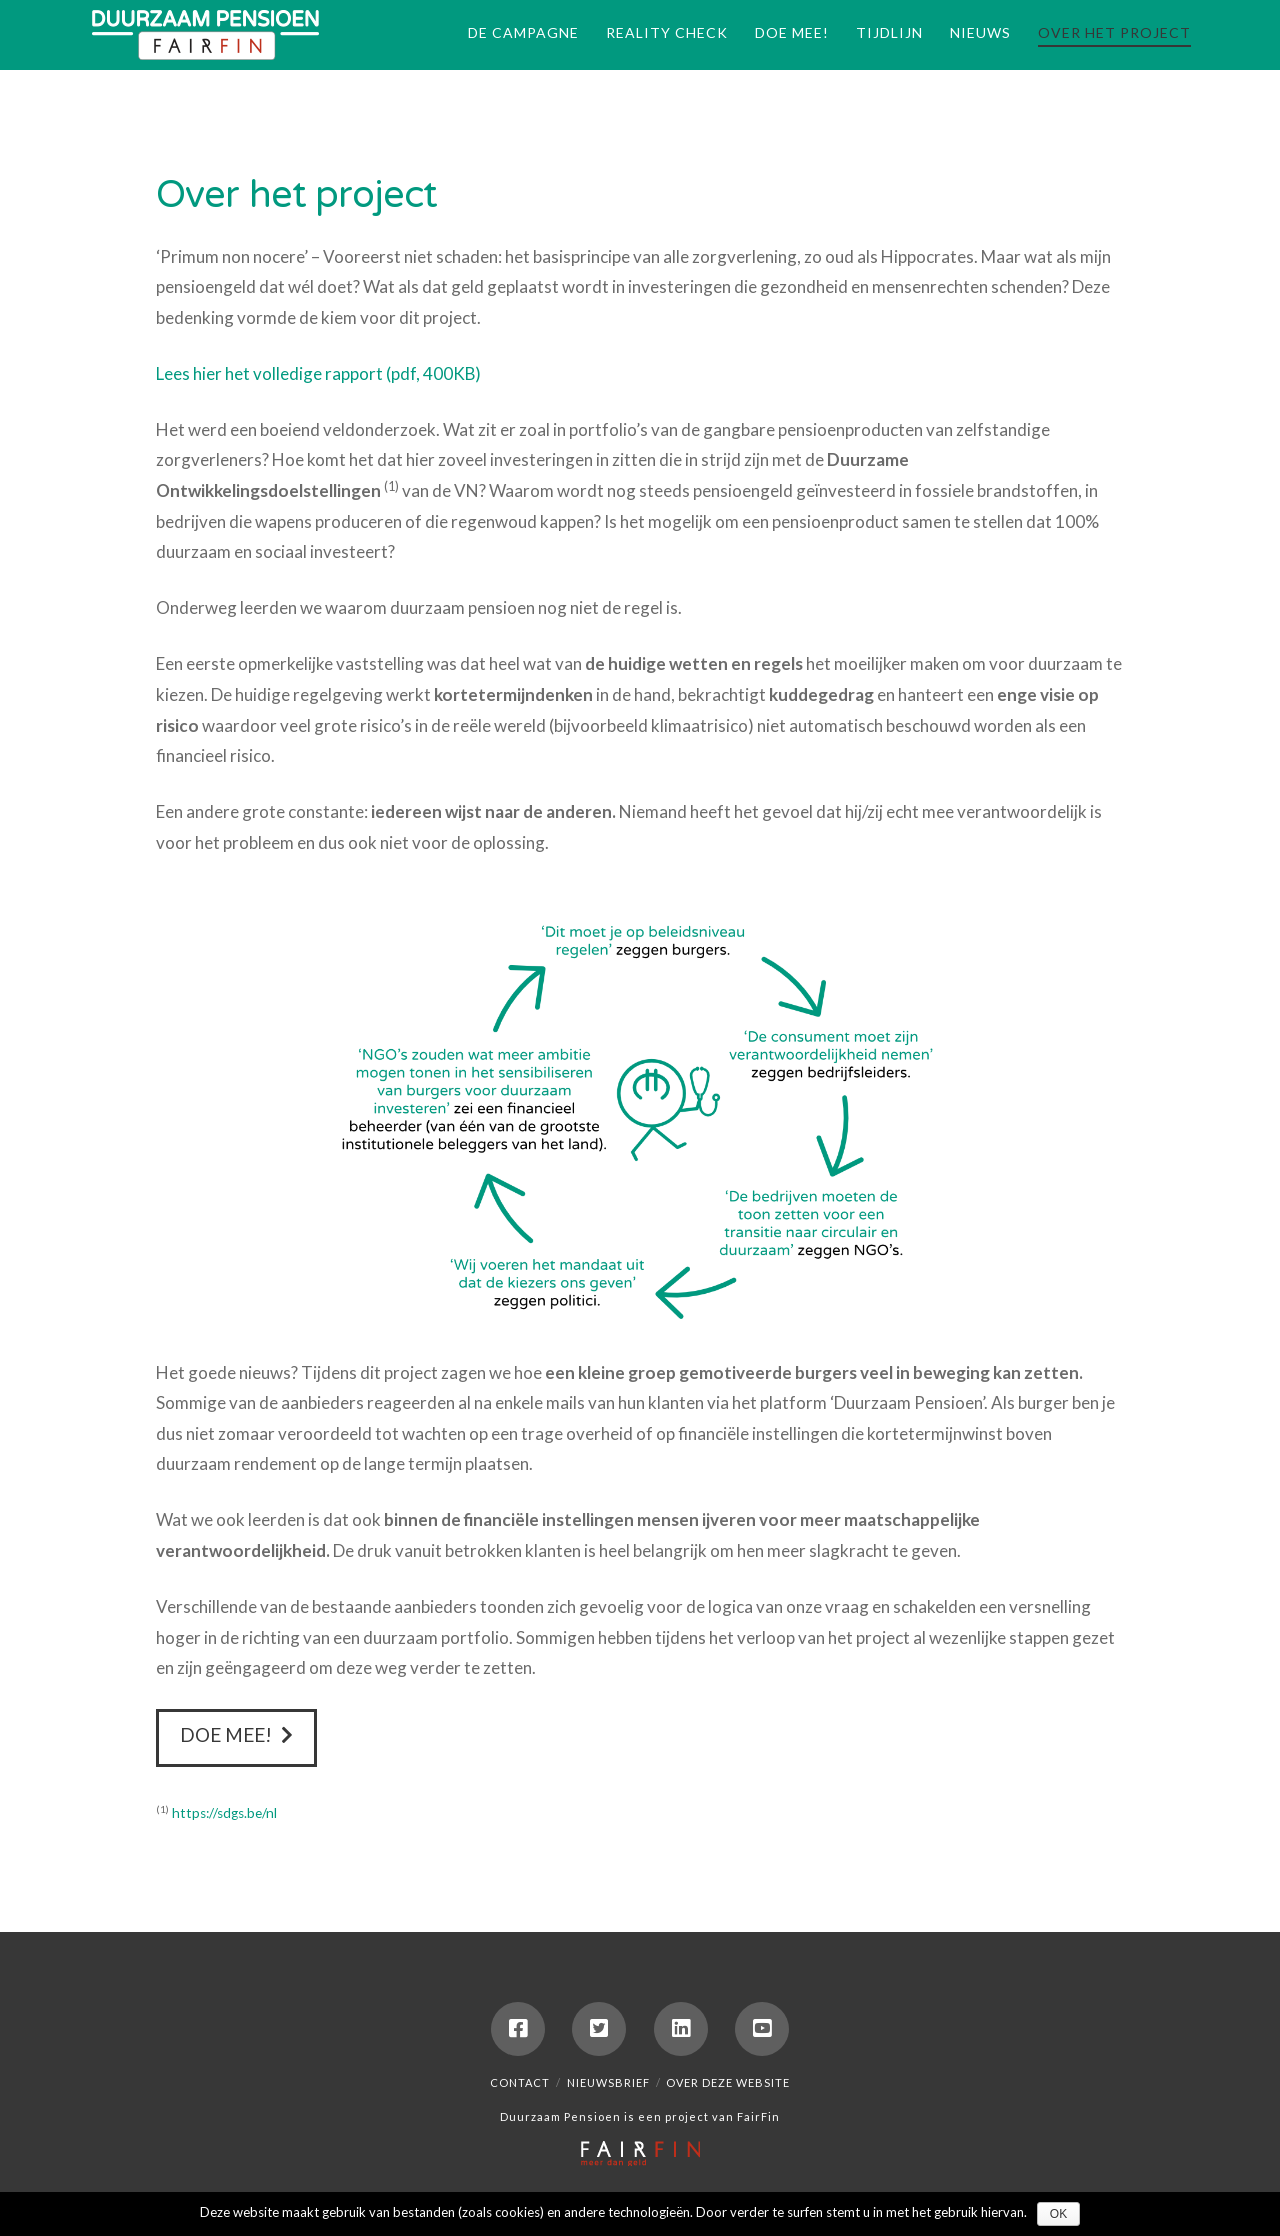 The height and width of the screenshot is (2236, 1280). I want to click on Contact, so click(520, 2082).